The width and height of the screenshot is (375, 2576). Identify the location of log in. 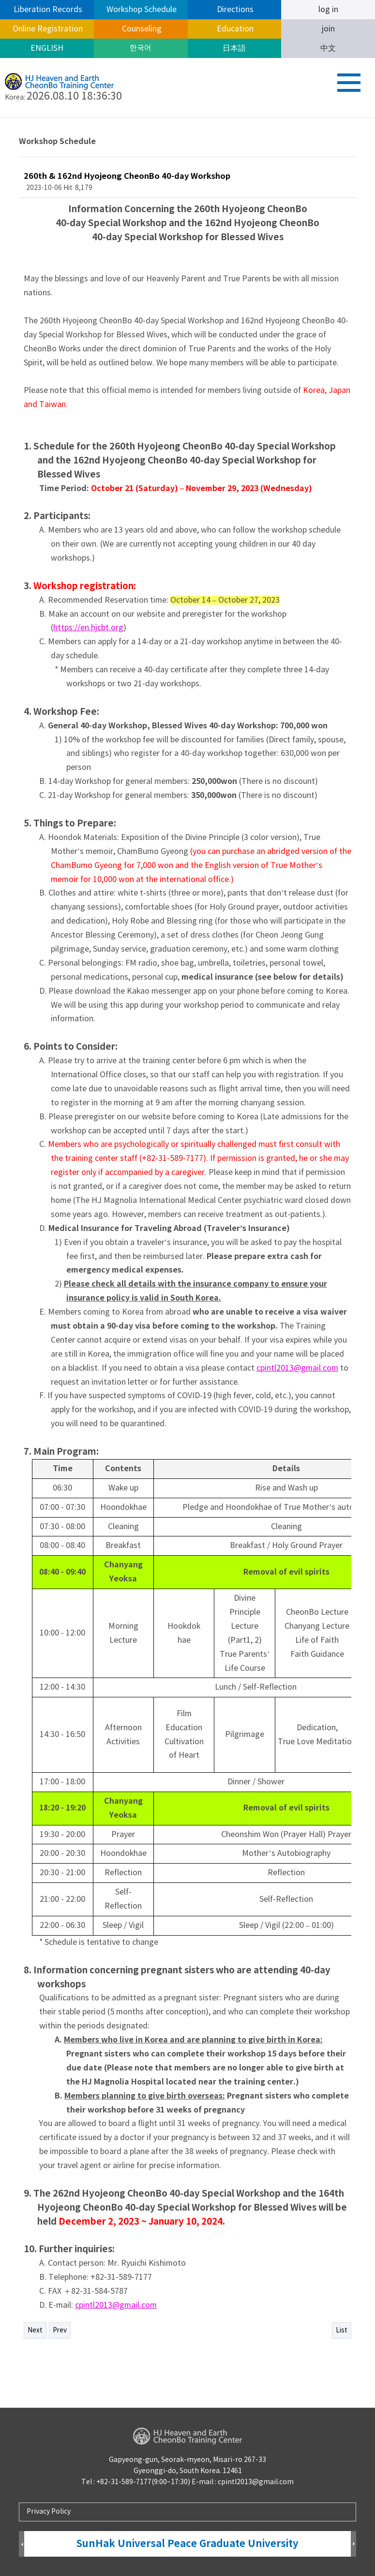
(328, 9).